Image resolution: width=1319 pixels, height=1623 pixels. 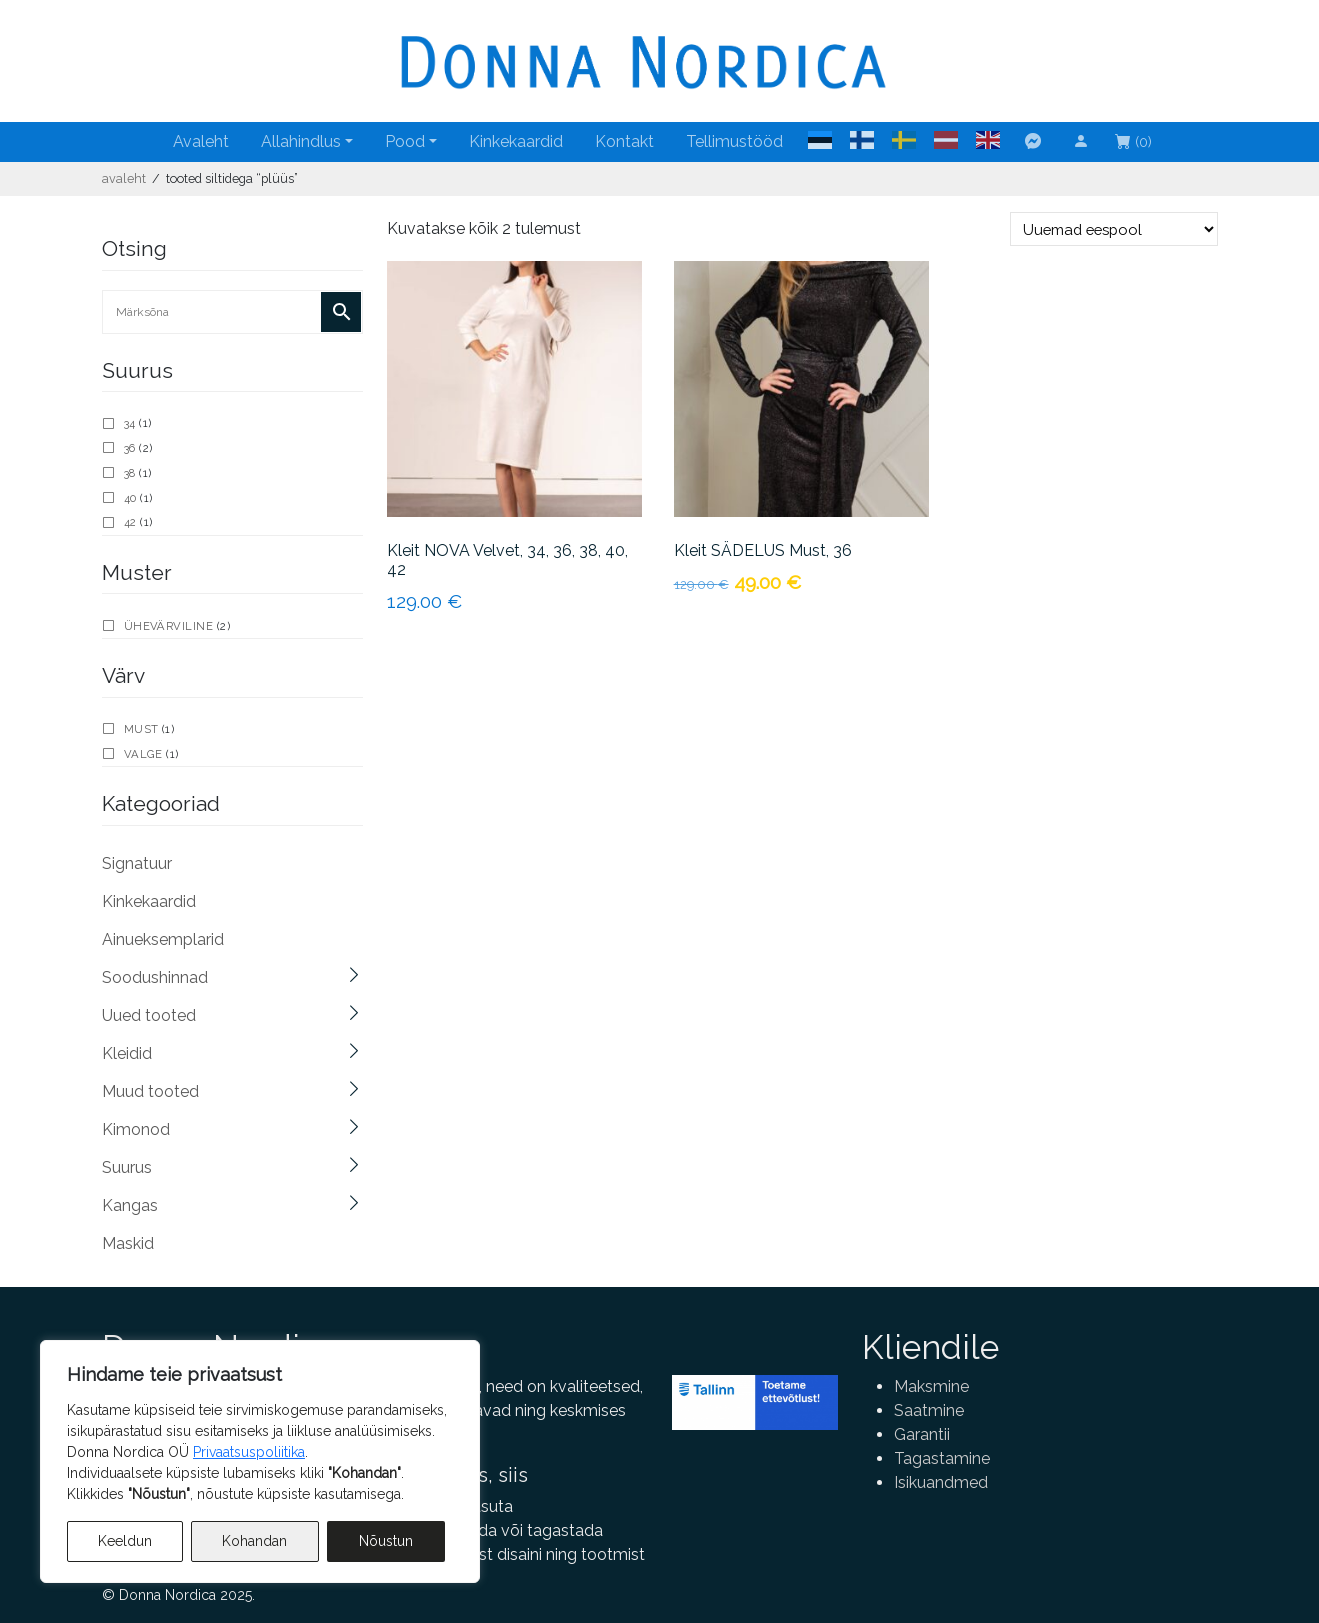 I want to click on [Poe järjestus], so click(x=1114, y=229).